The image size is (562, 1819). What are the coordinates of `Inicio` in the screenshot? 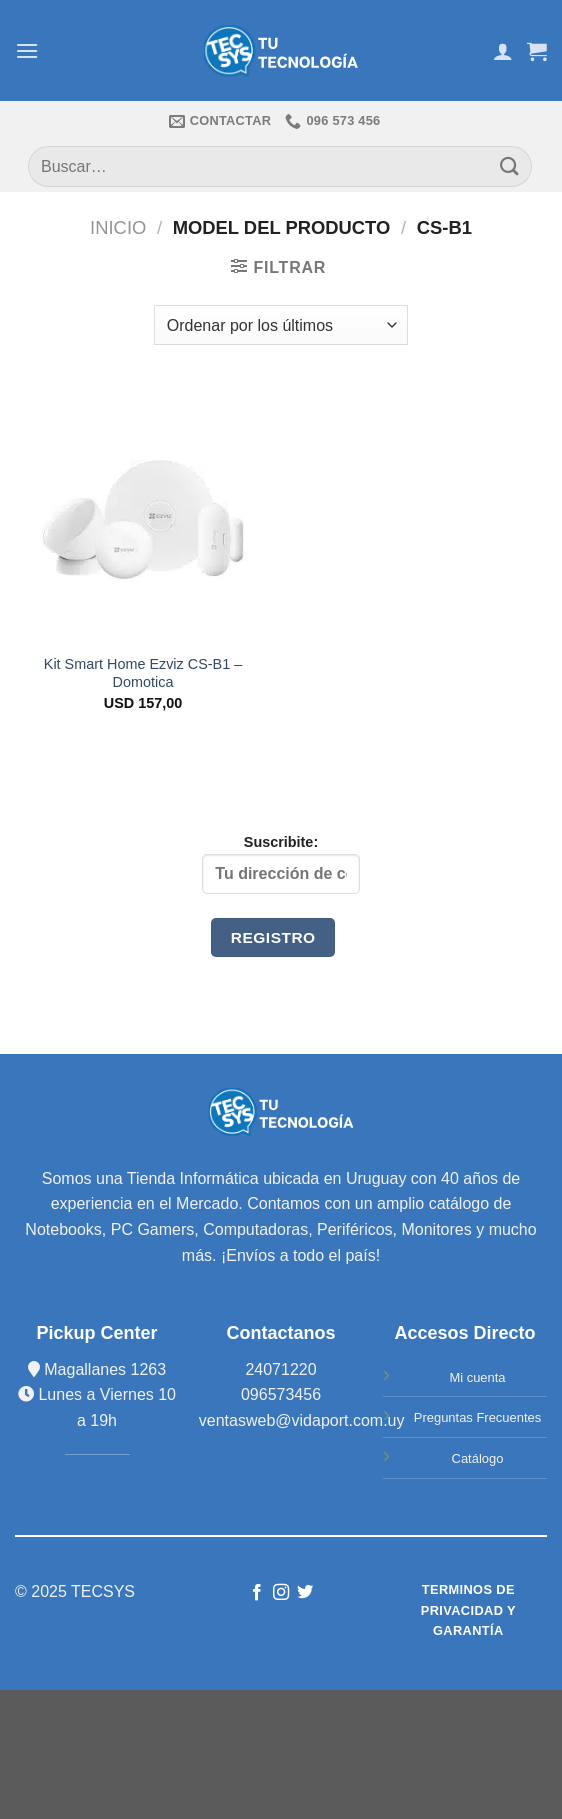 It's located at (118, 227).